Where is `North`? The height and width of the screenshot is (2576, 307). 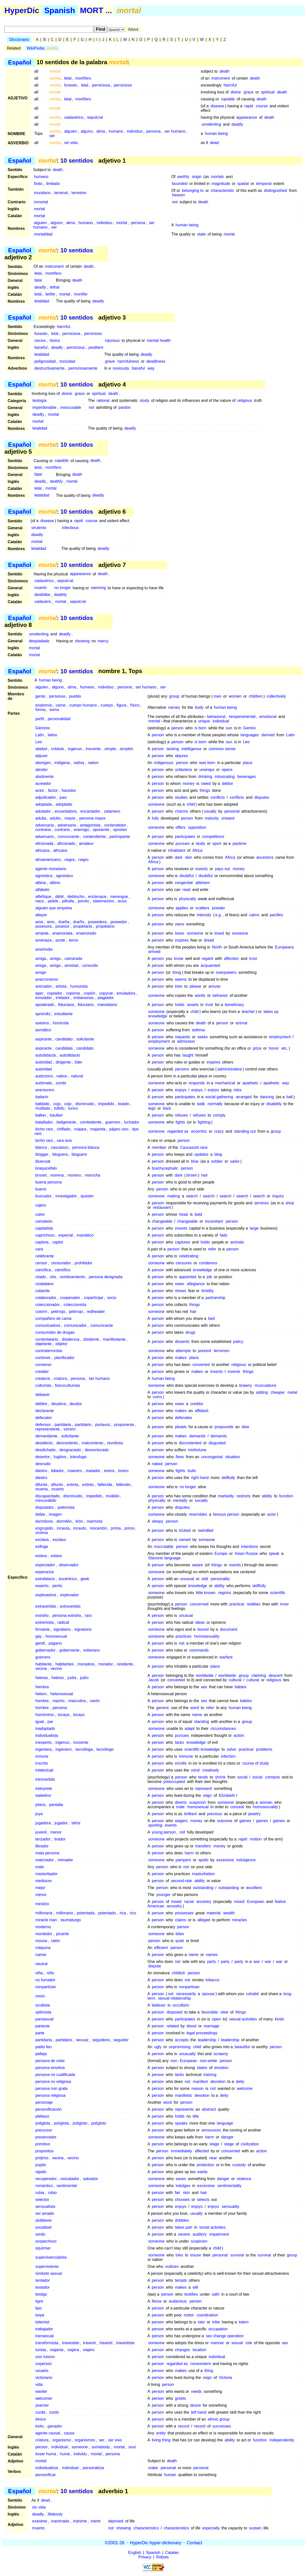 North is located at coordinates (217, 947).